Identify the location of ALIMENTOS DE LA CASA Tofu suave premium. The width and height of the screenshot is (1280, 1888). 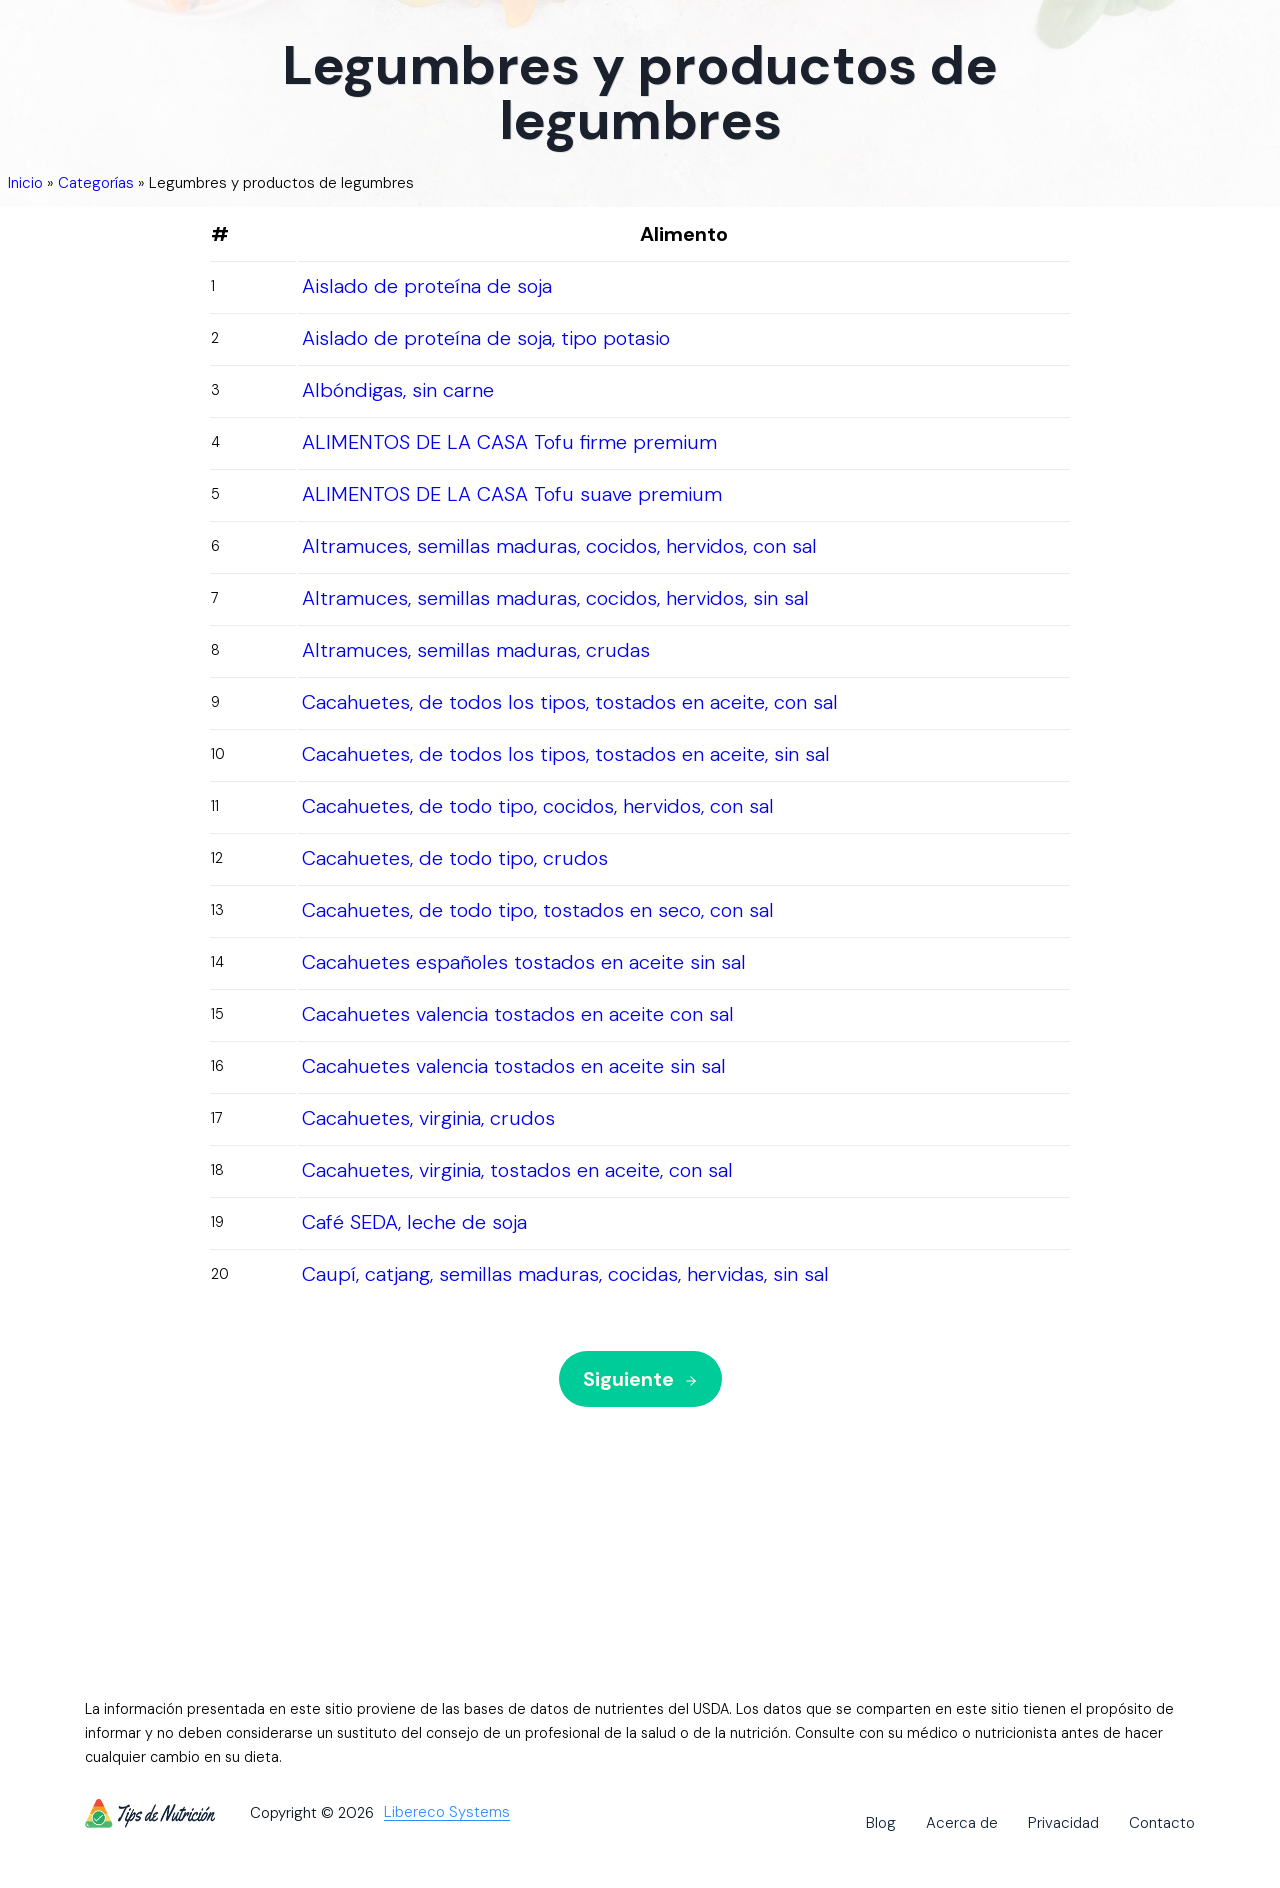
(512, 494).